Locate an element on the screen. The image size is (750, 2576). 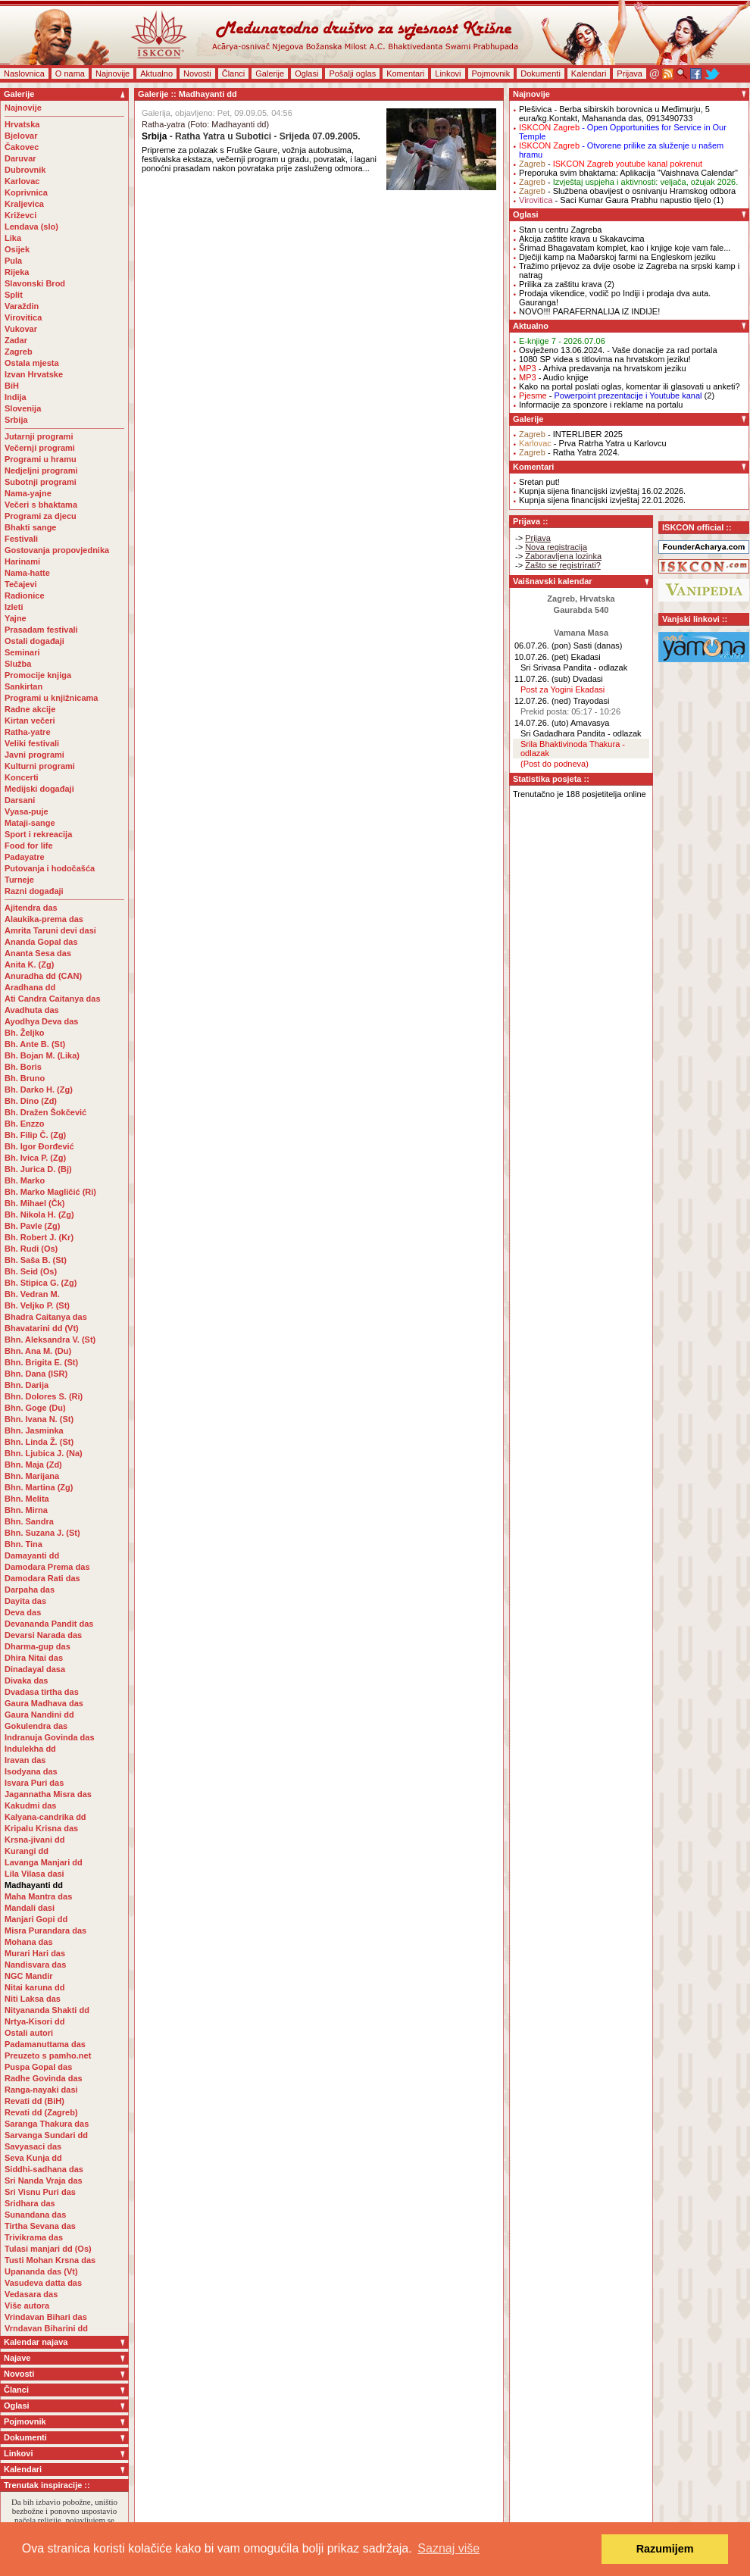
Osijek is located at coordinates (17, 249).